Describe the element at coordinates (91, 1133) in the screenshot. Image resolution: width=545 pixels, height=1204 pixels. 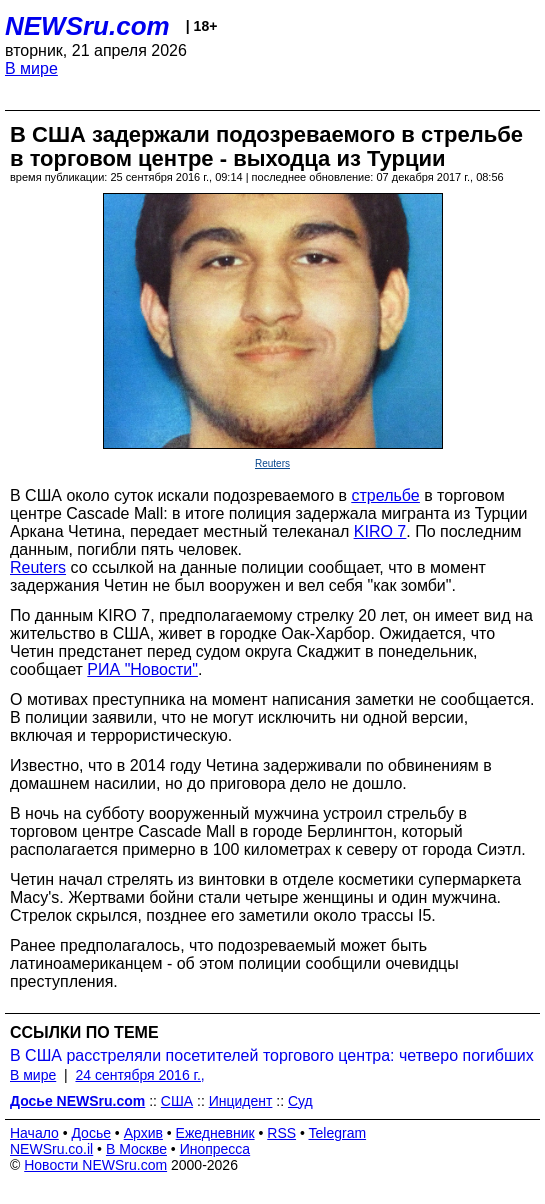
I see `Досье` at that location.